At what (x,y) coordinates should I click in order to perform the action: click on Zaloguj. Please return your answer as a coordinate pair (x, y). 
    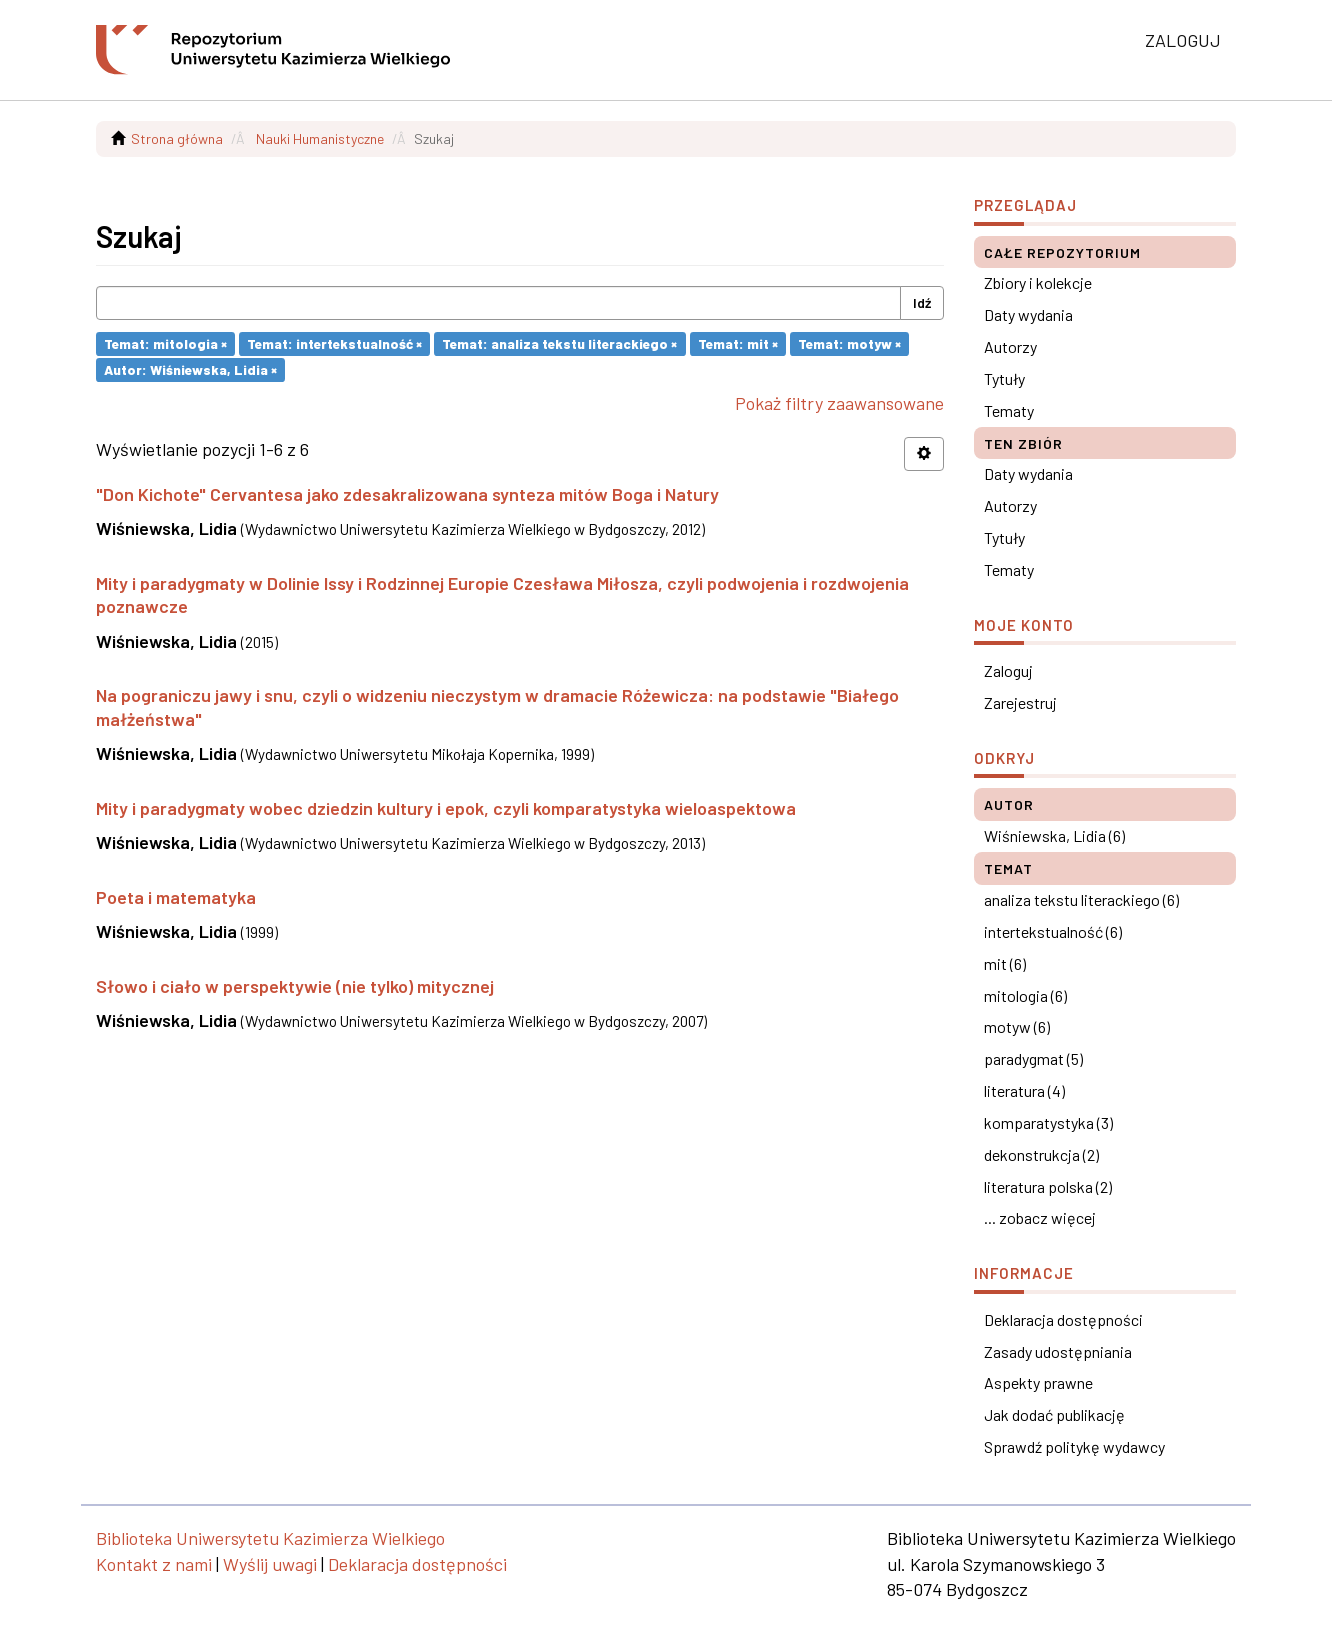
    Looking at the image, I should click on (1008, 670).